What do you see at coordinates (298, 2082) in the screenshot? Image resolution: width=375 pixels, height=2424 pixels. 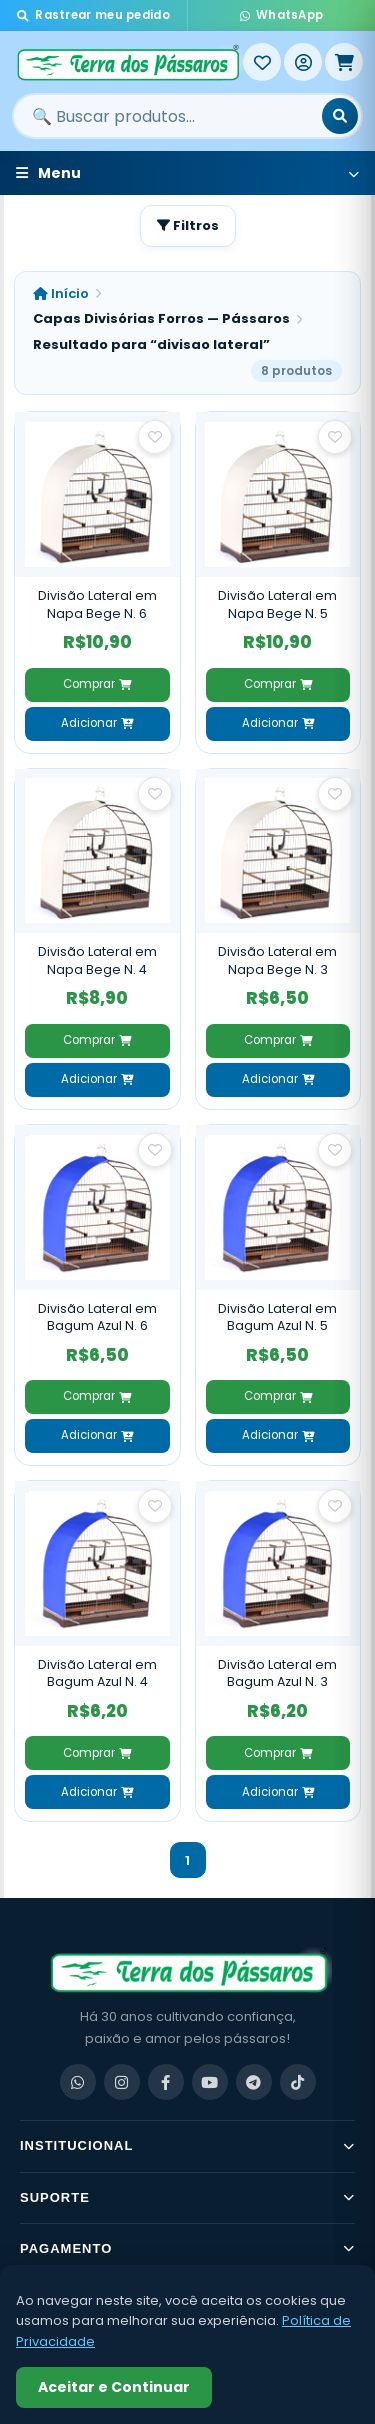 I see `[TikTok]` at bounding box center [298, 2082].